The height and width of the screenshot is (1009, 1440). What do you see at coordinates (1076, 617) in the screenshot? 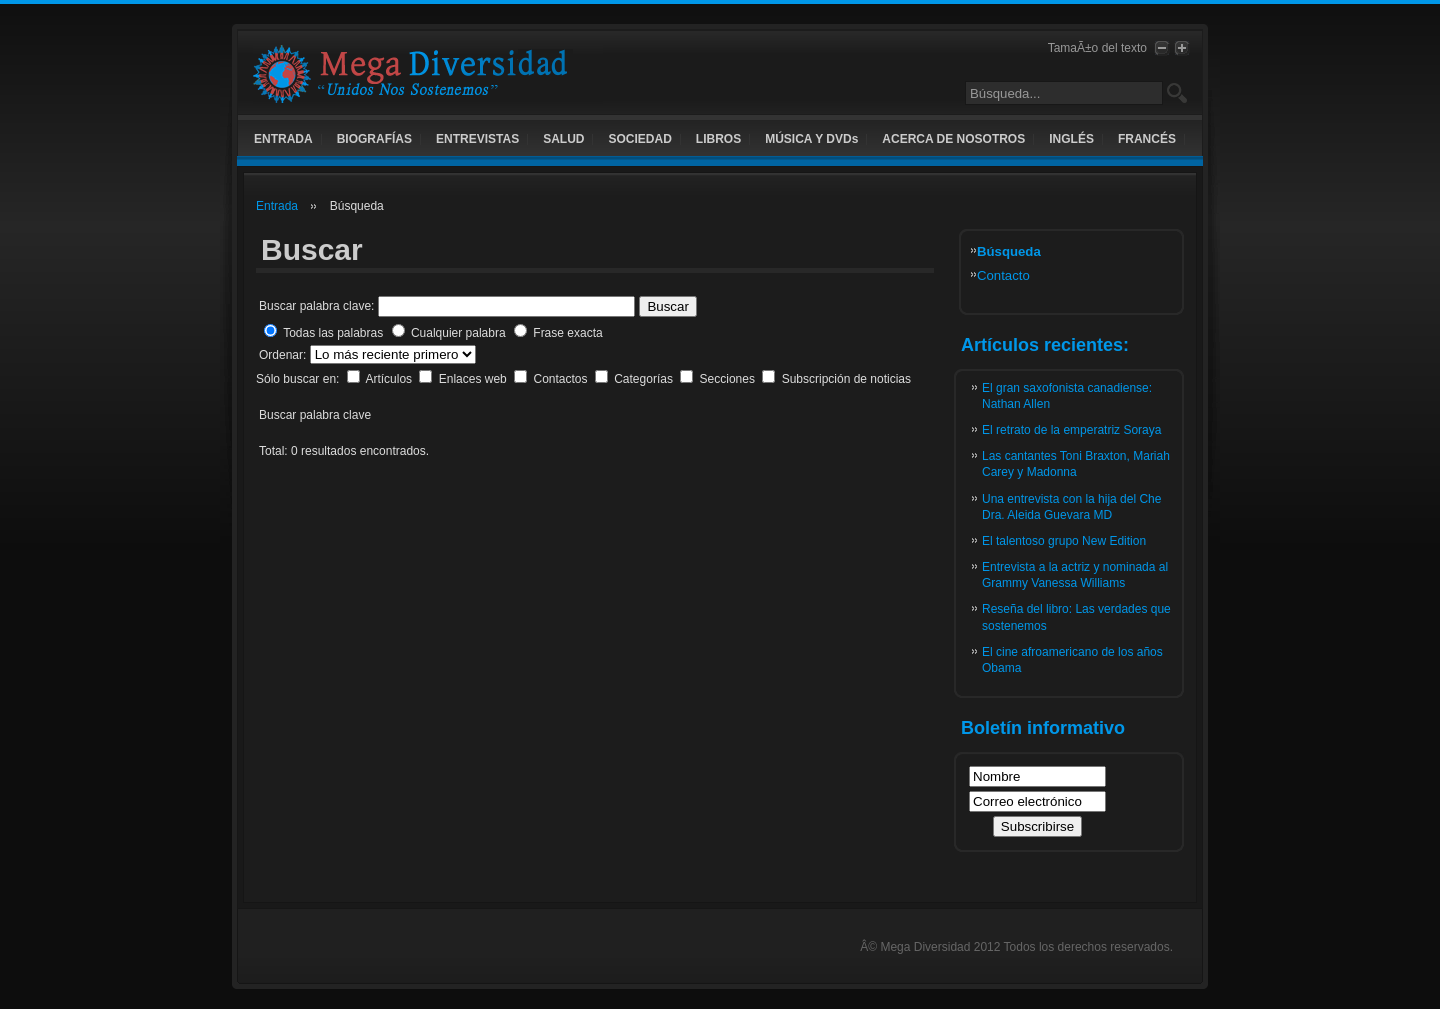
I see `Reseña del libro: Las verdades que sostenemos` at bounding box center [1076, 617].